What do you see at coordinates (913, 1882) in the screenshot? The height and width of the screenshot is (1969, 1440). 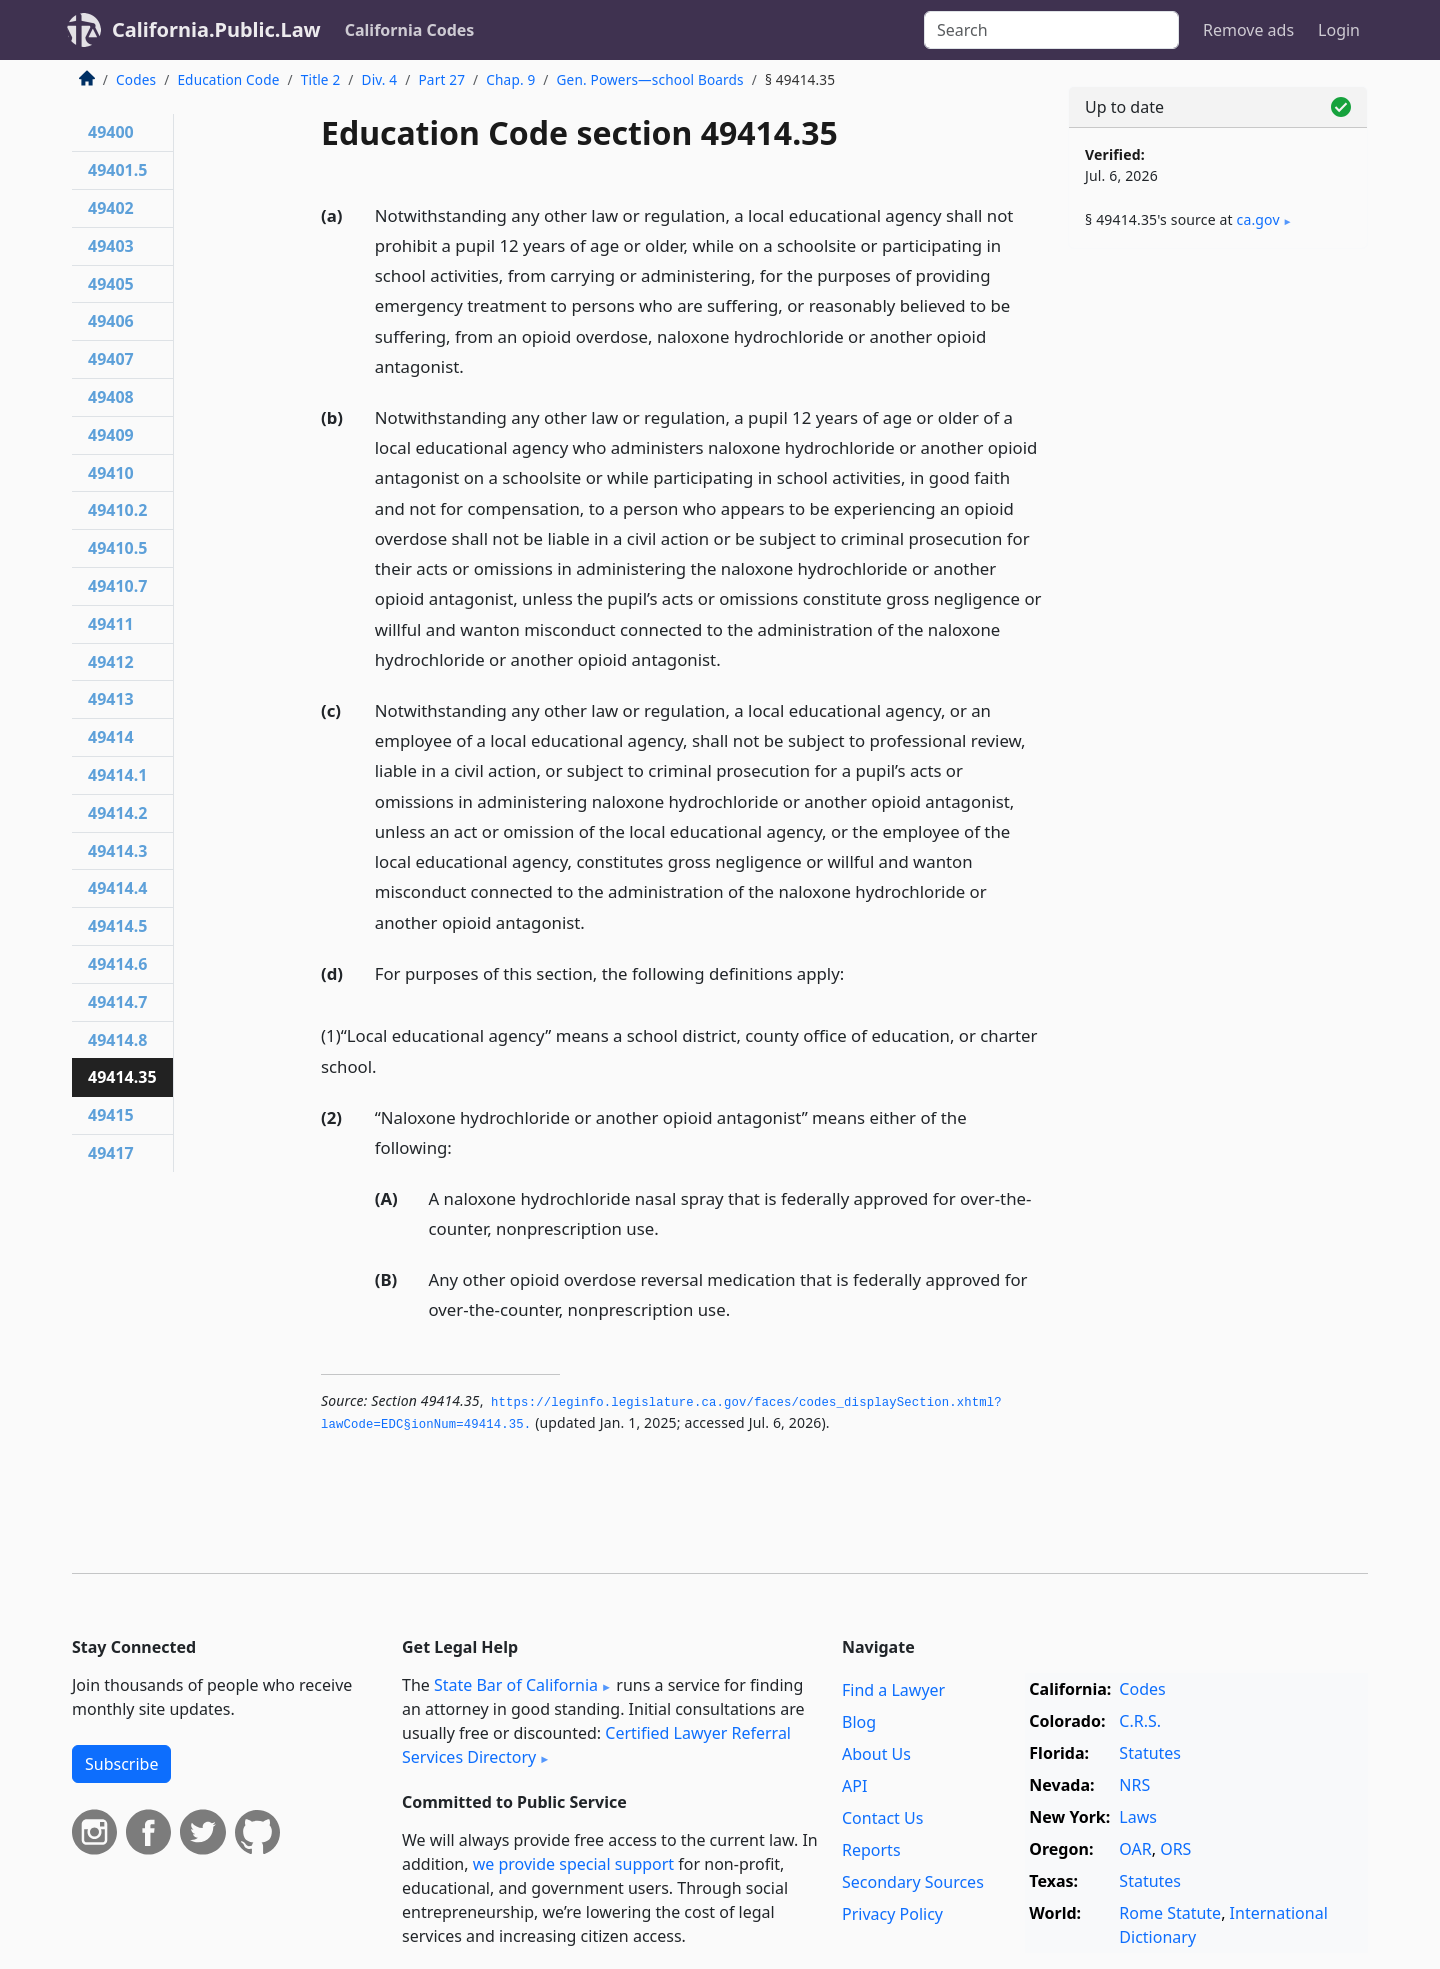 I see `Secondary Sources` at bounding box center [913, 1882].